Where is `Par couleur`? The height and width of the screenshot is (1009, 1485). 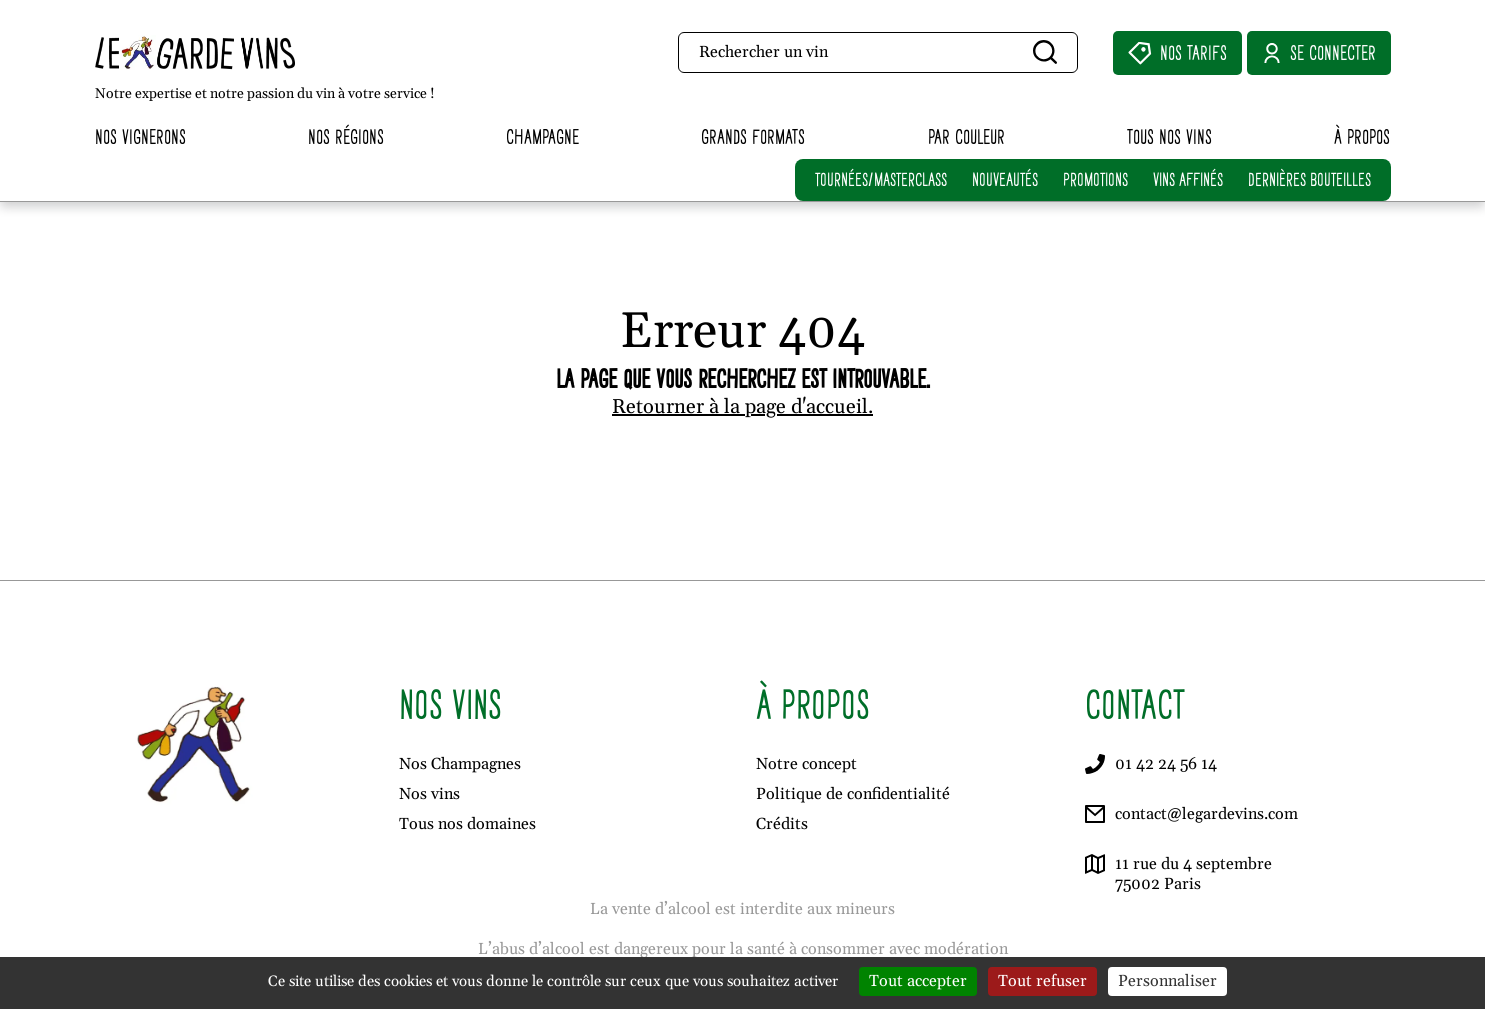 Par couleur is located at coordinates (966, 136).